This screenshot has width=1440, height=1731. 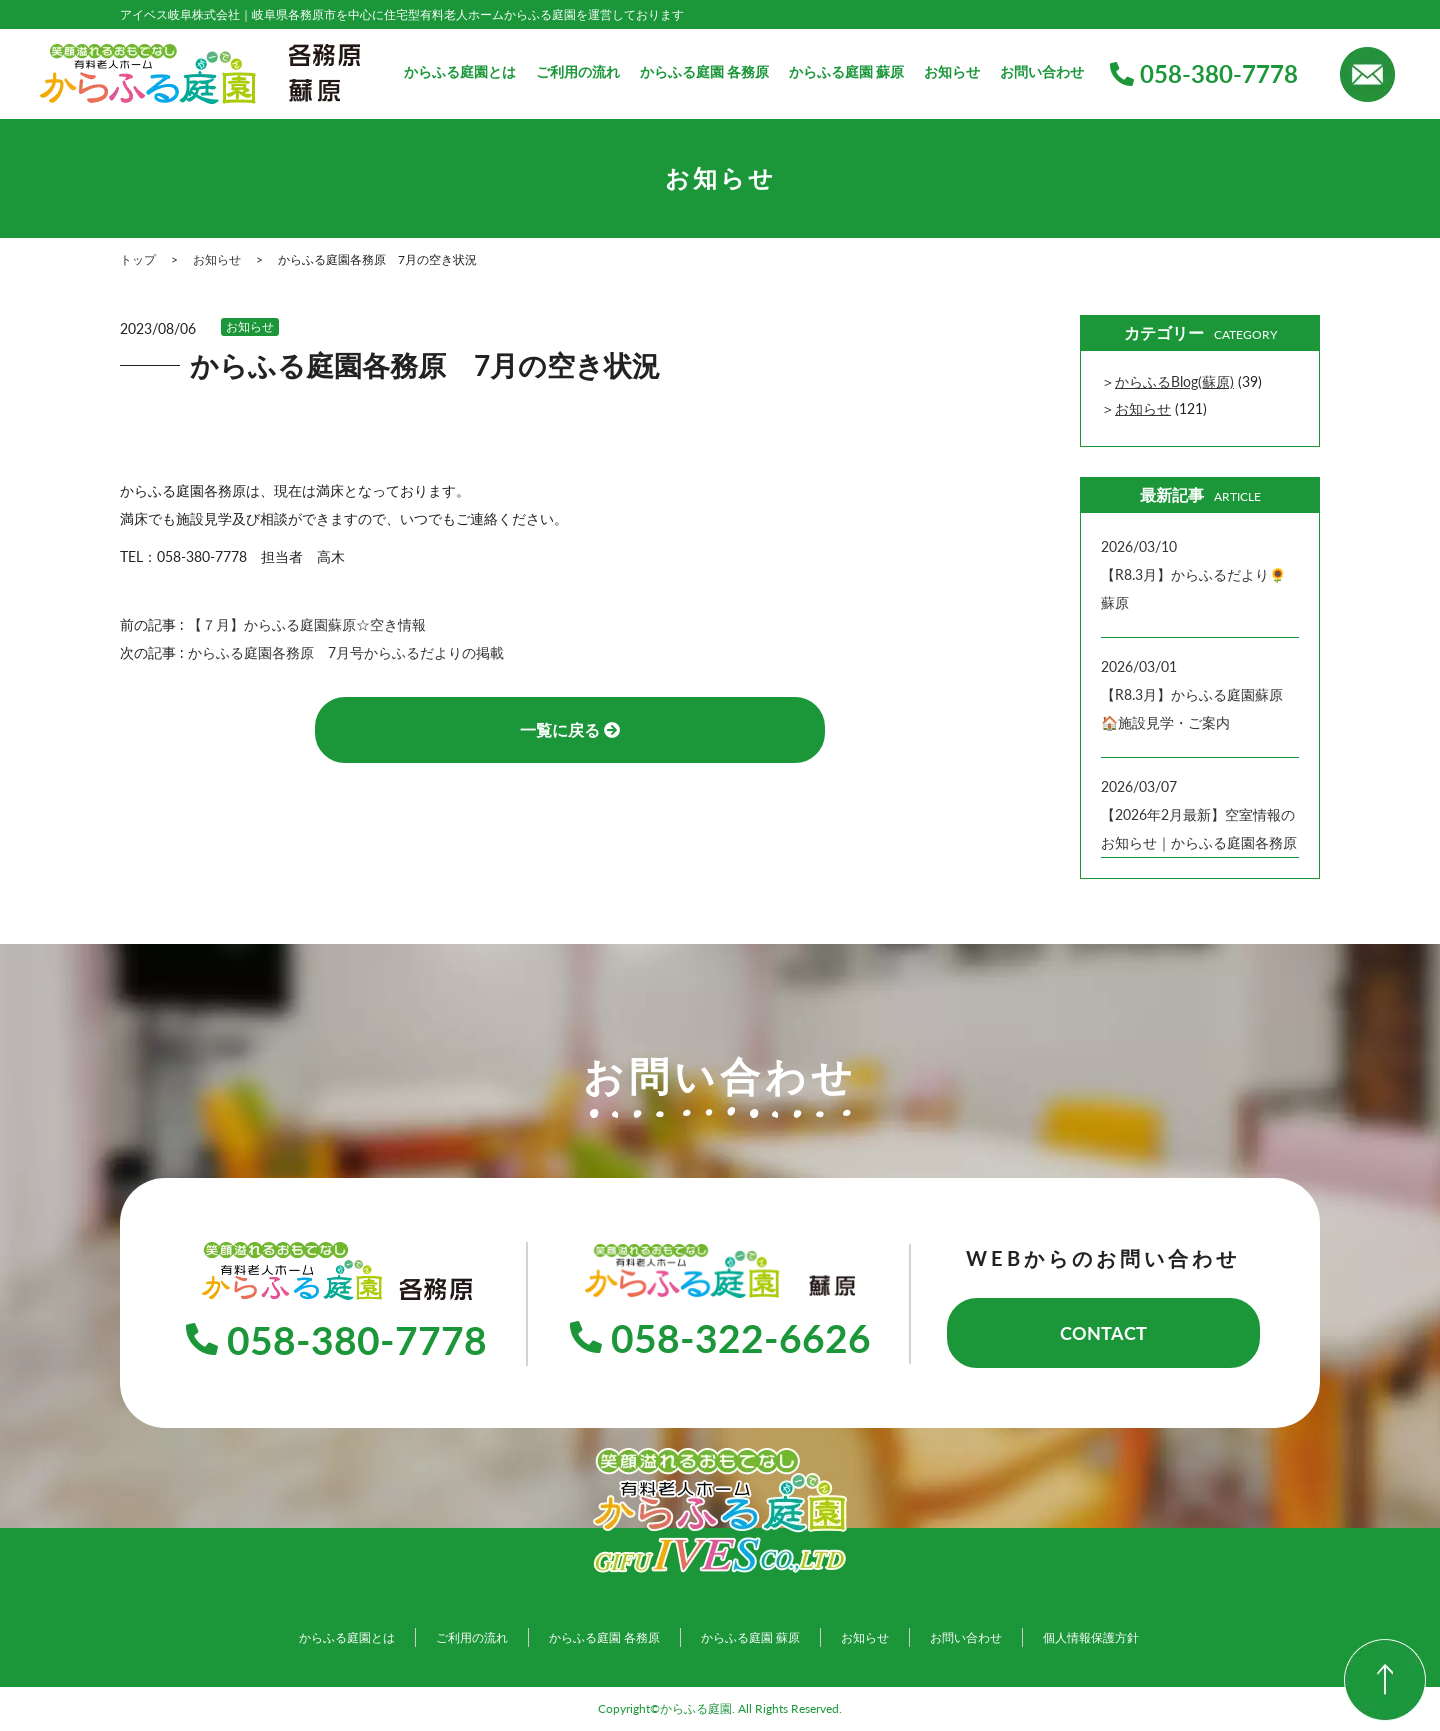 What do you see at coordinates (570, 729) in the screenshot?
I see `一覧に戻る` at bounding box center [570, 729].